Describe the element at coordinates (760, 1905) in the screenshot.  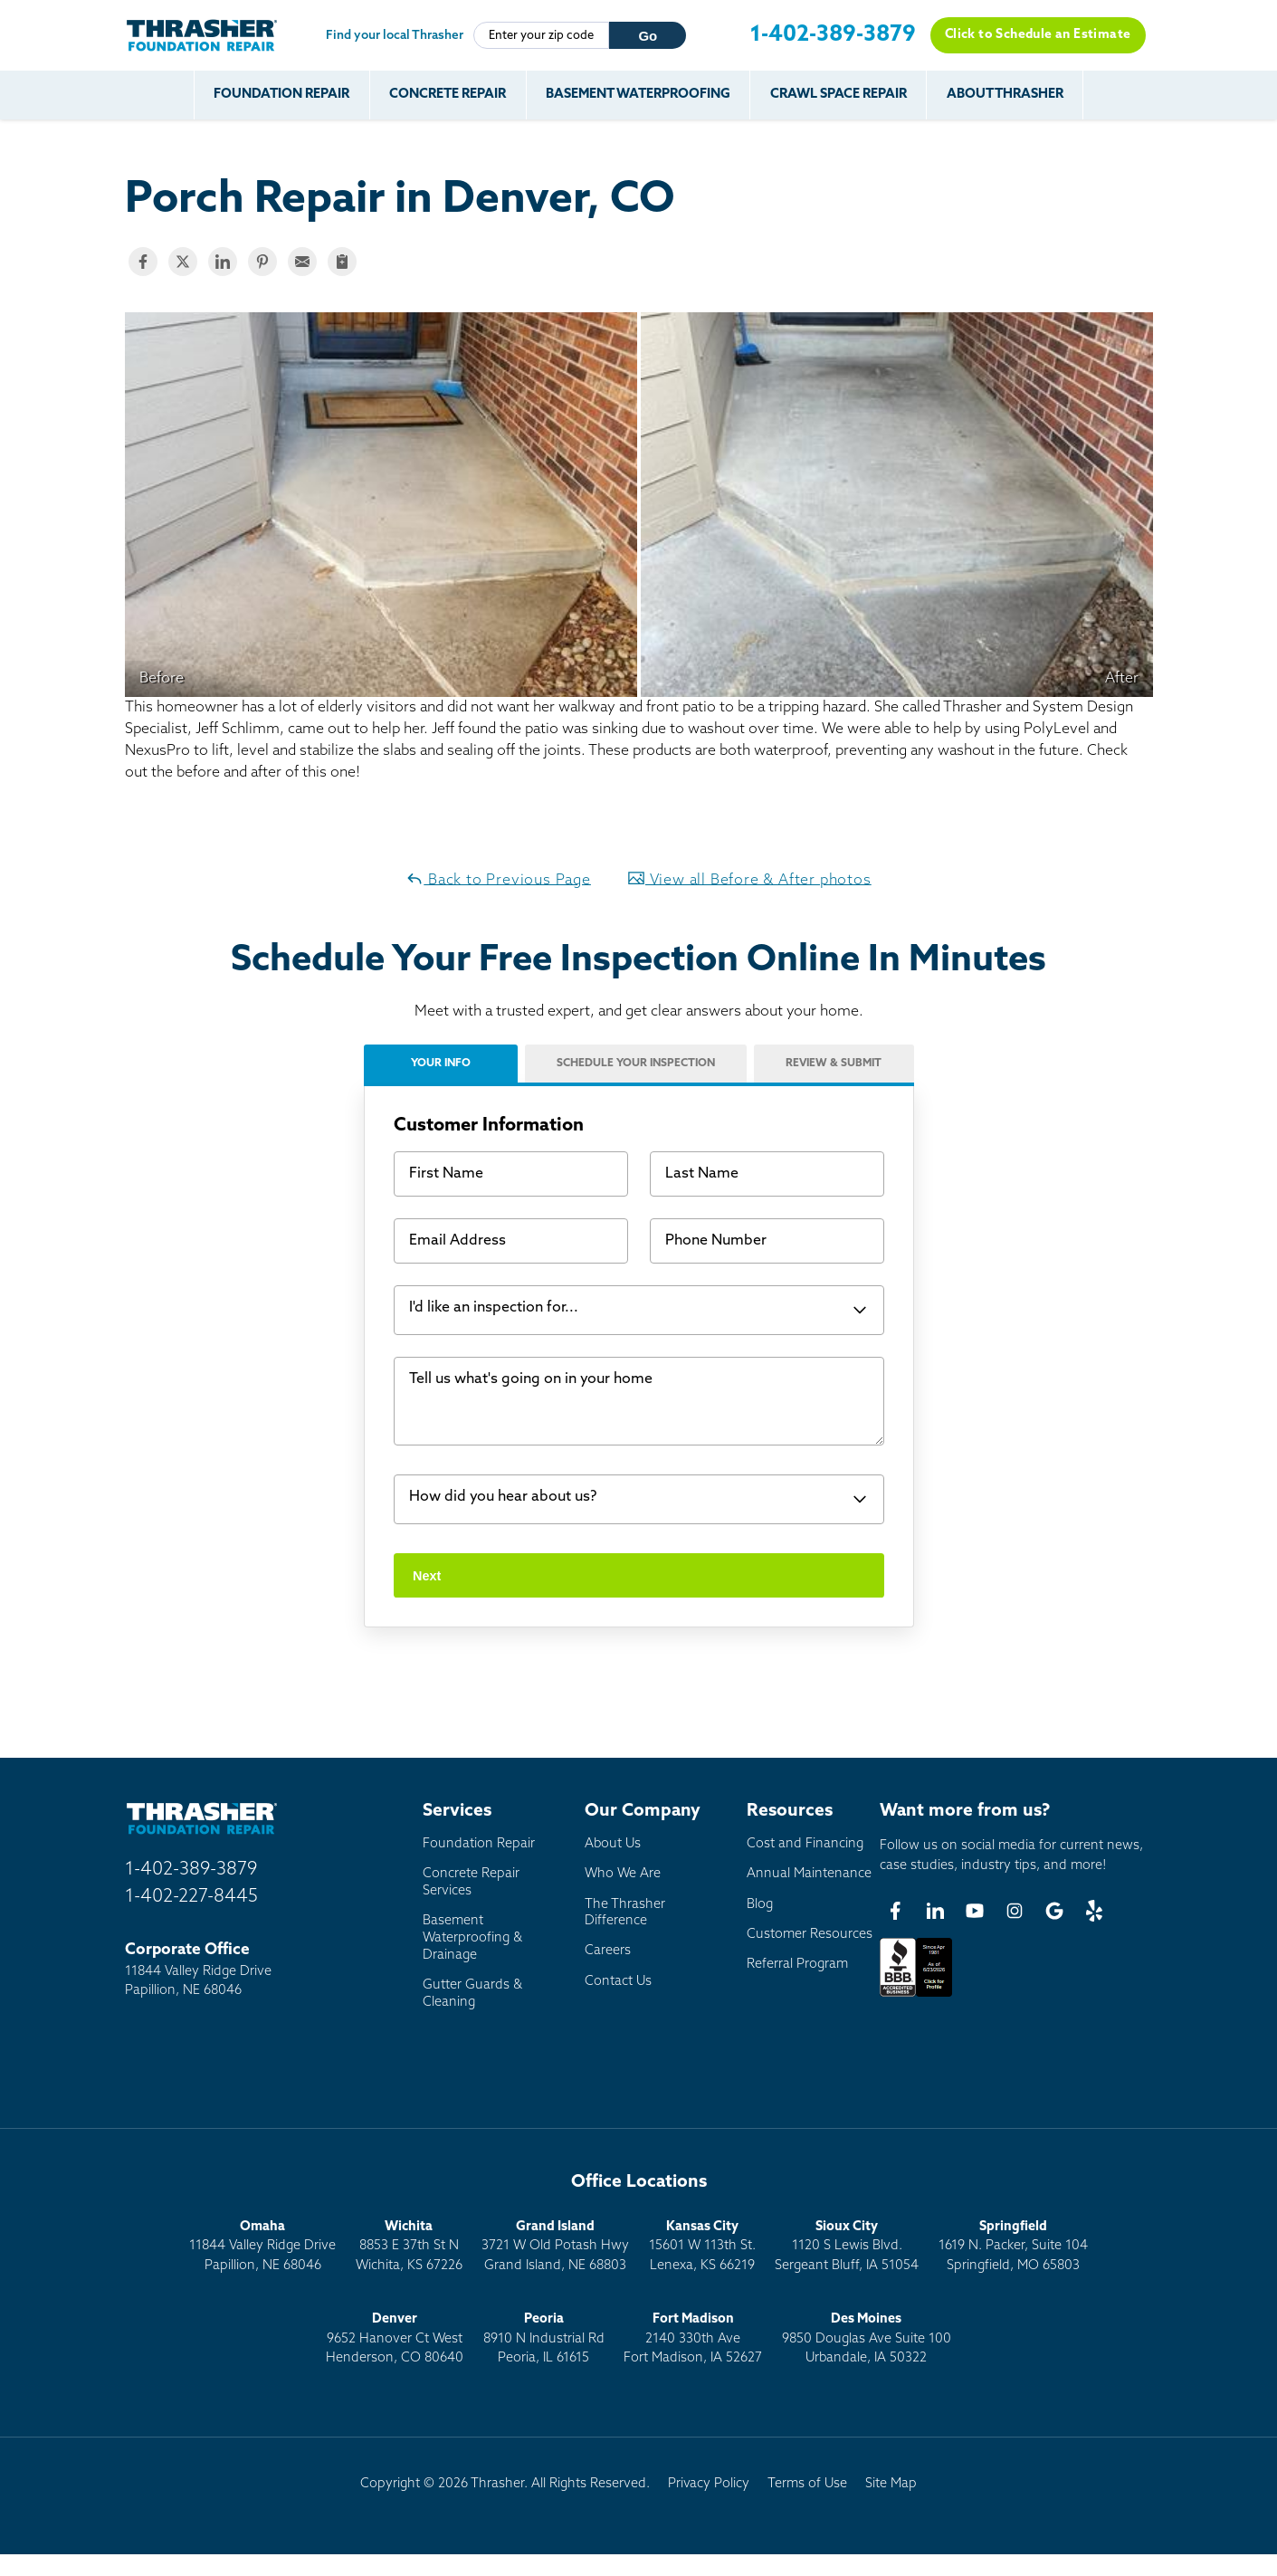
I see `Blog` at that location.